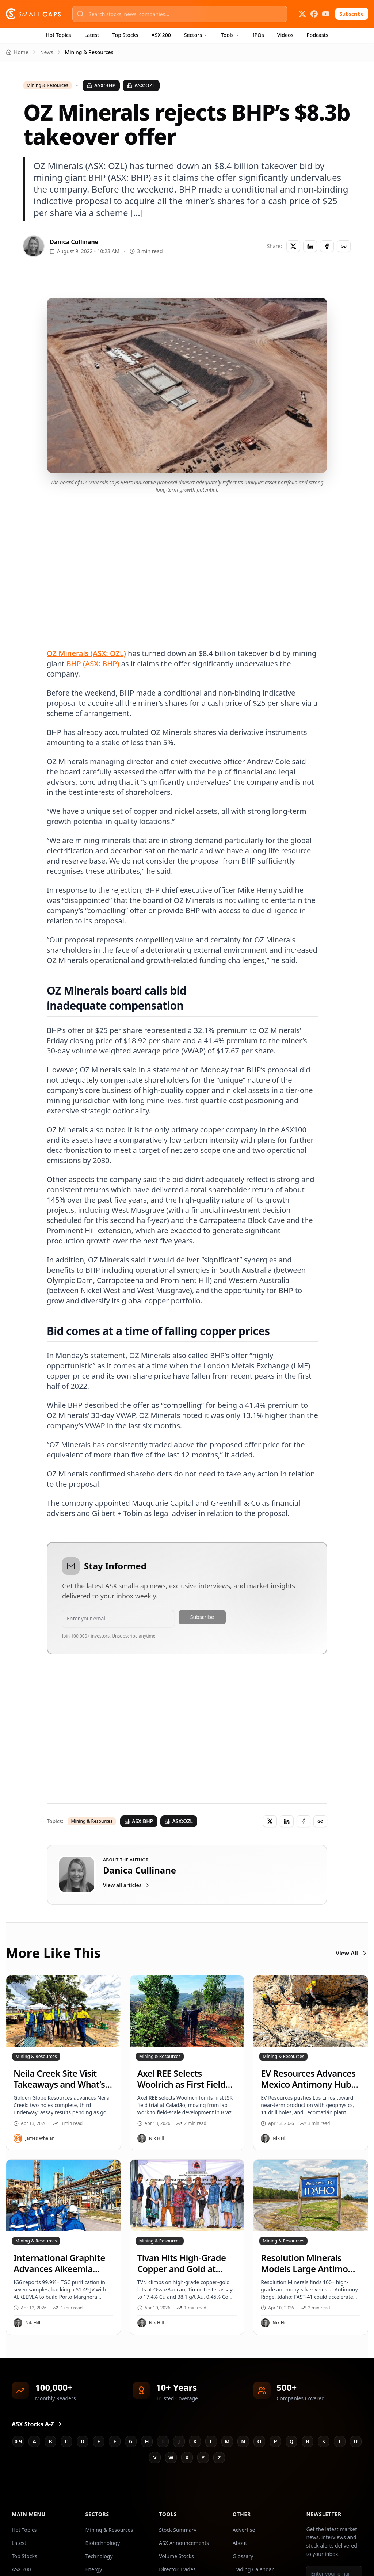 The width and height of the screenshot is (374, 2576). What do you see at coordinates (17, 52) in the screenshot?
I see `Home` at bounding box center [17, 52].